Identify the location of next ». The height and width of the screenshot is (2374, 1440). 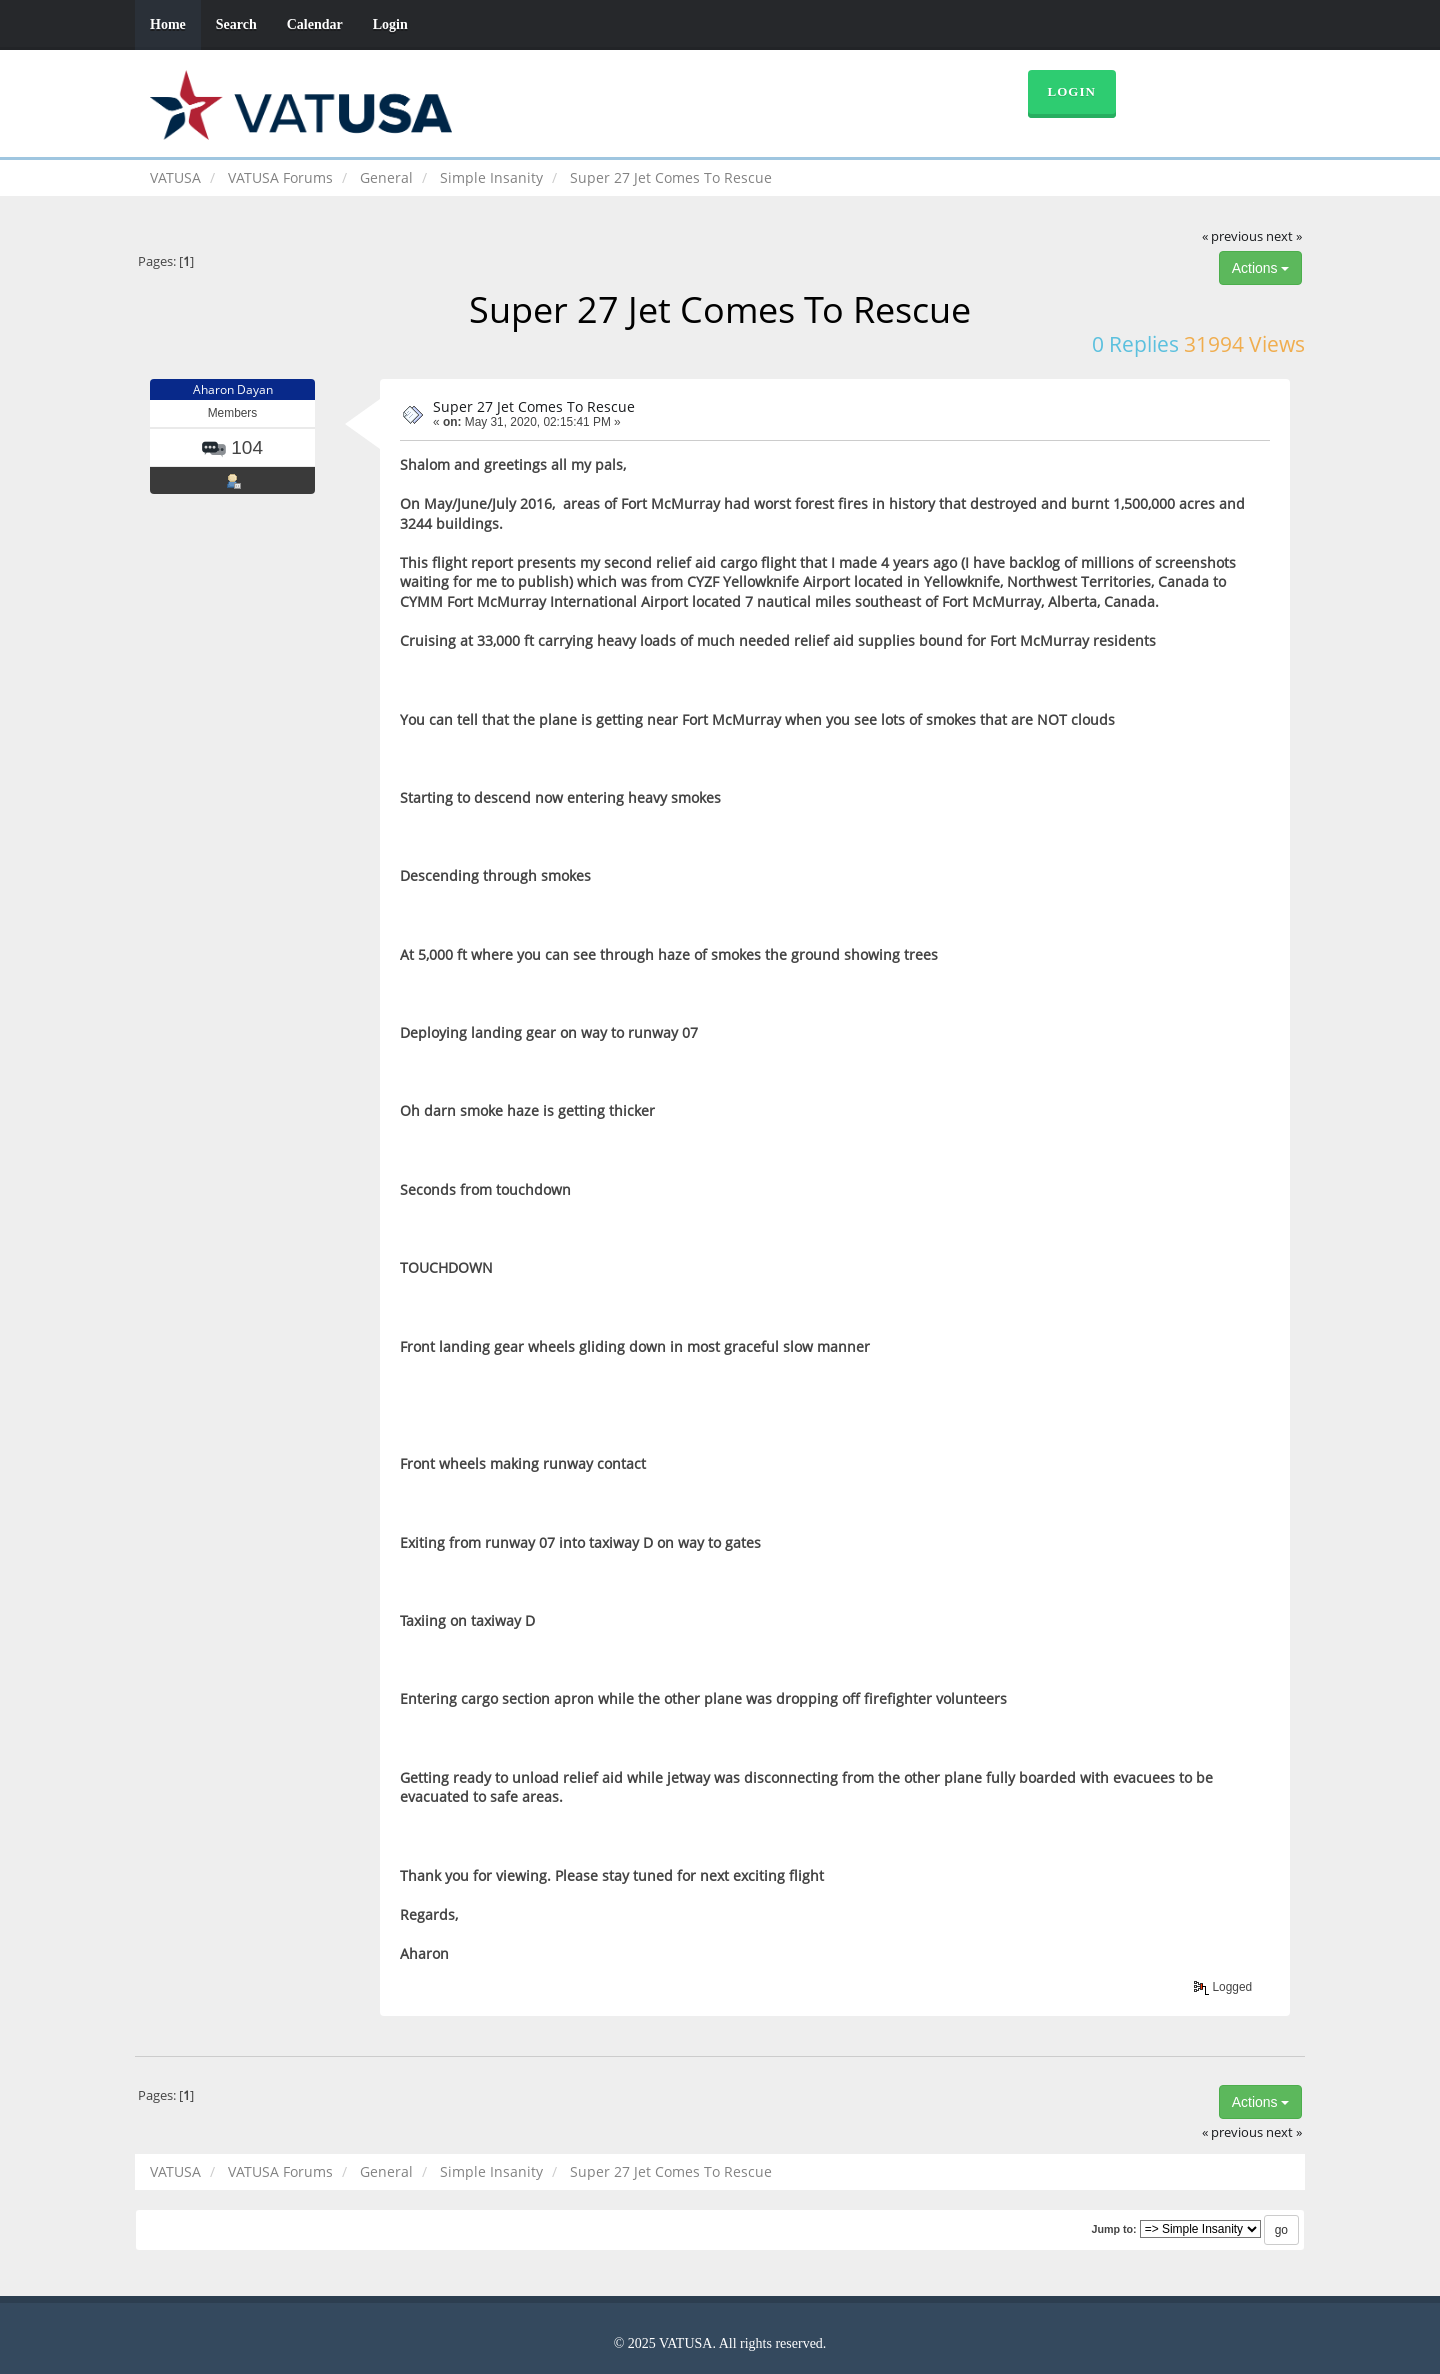
(1284, 236).